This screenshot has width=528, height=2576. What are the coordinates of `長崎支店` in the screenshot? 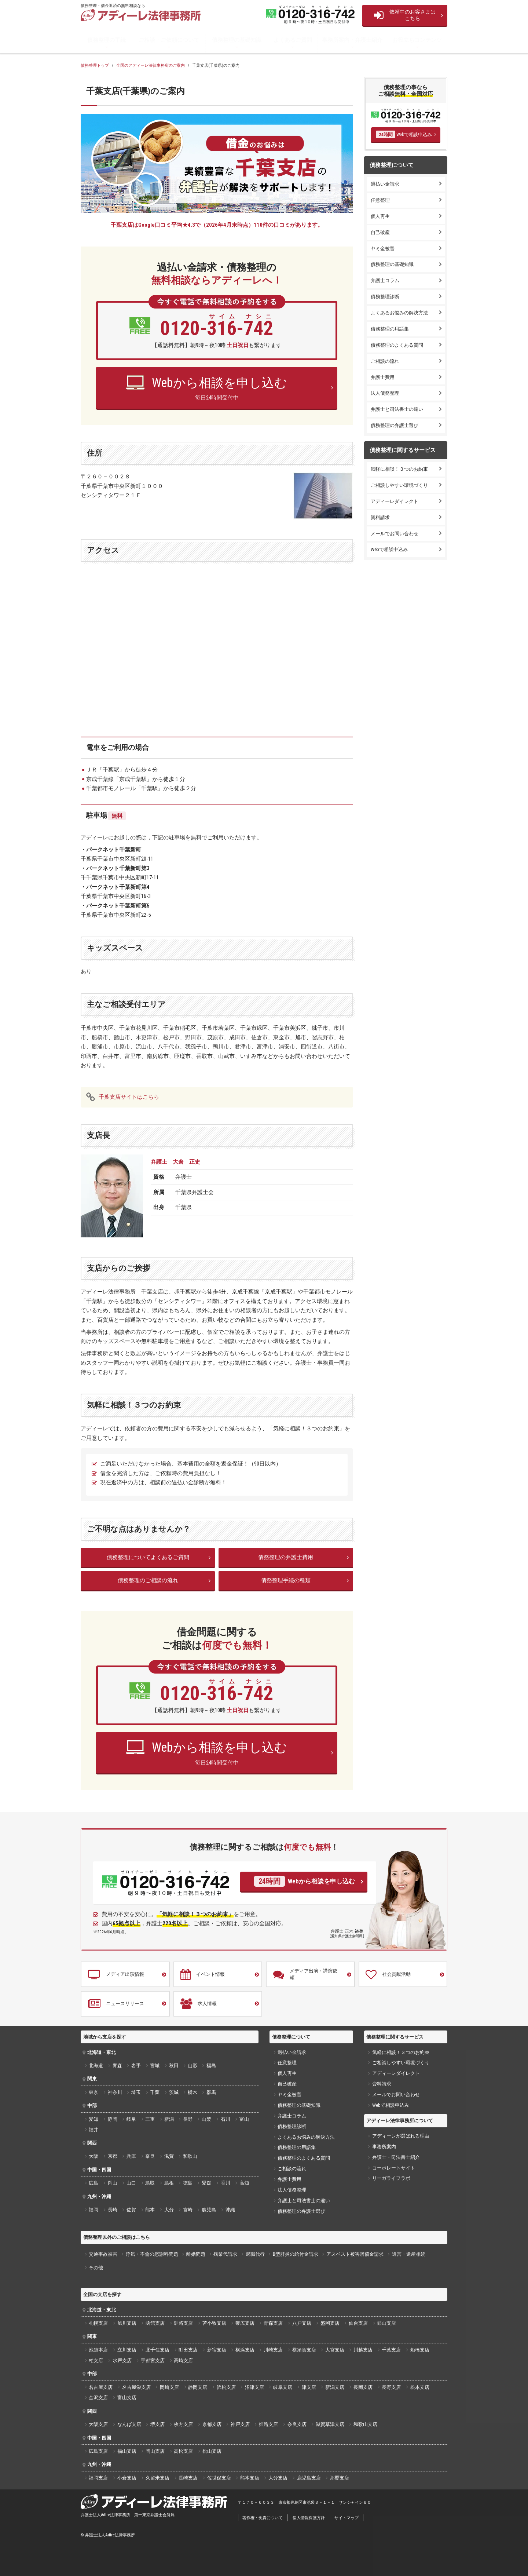 It's located at (188, 2478).